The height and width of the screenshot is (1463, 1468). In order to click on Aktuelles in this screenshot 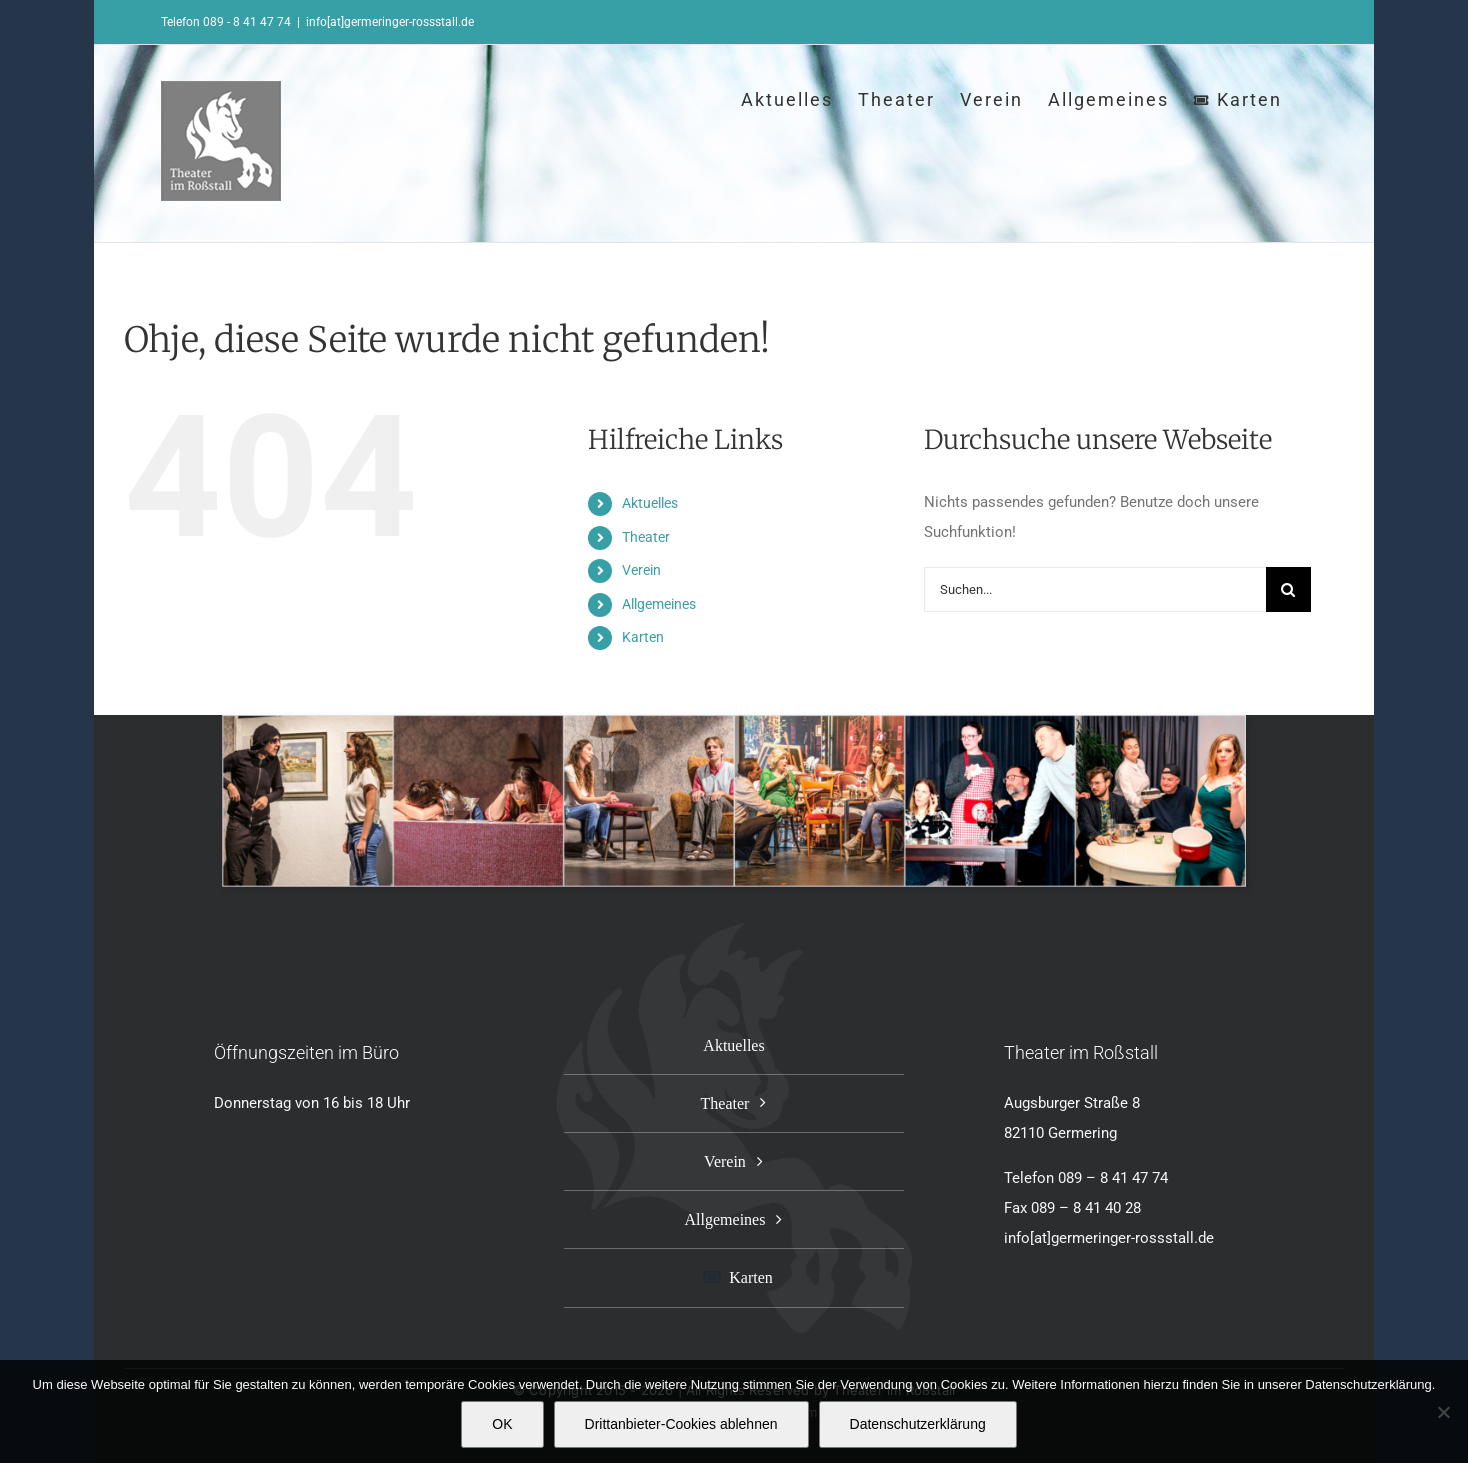, I will do `click(650, 503)`.